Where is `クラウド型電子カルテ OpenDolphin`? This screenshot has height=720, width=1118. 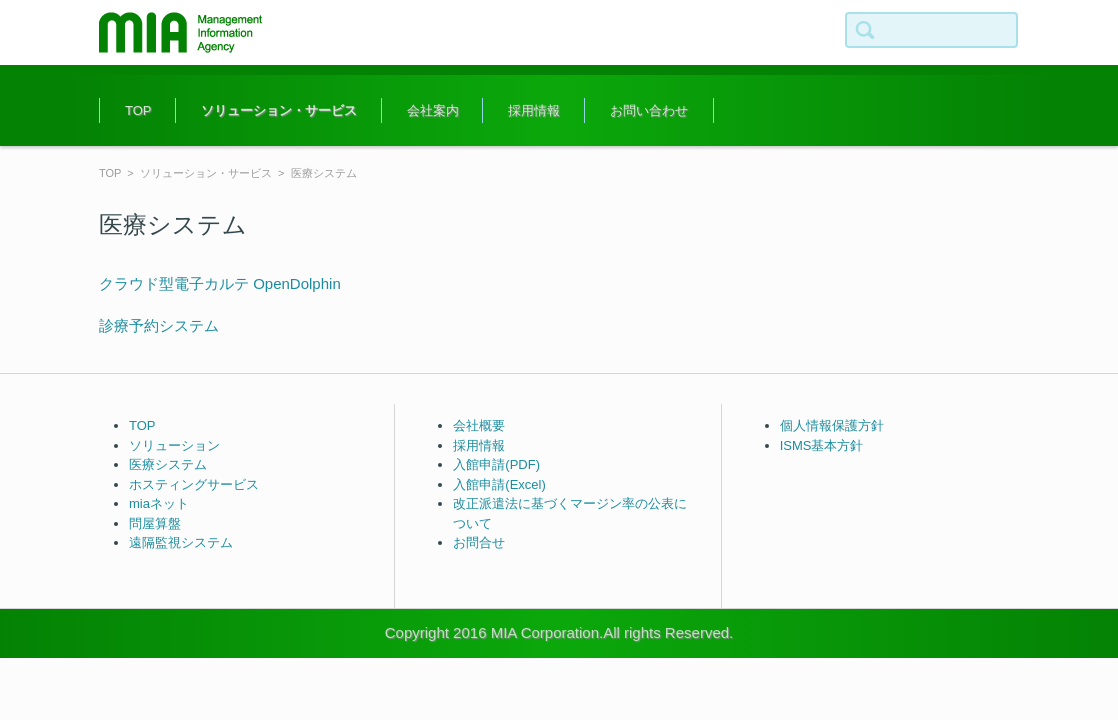
クラウド型電子カルテ OpenDolphin is located at coordinates (220, 283).